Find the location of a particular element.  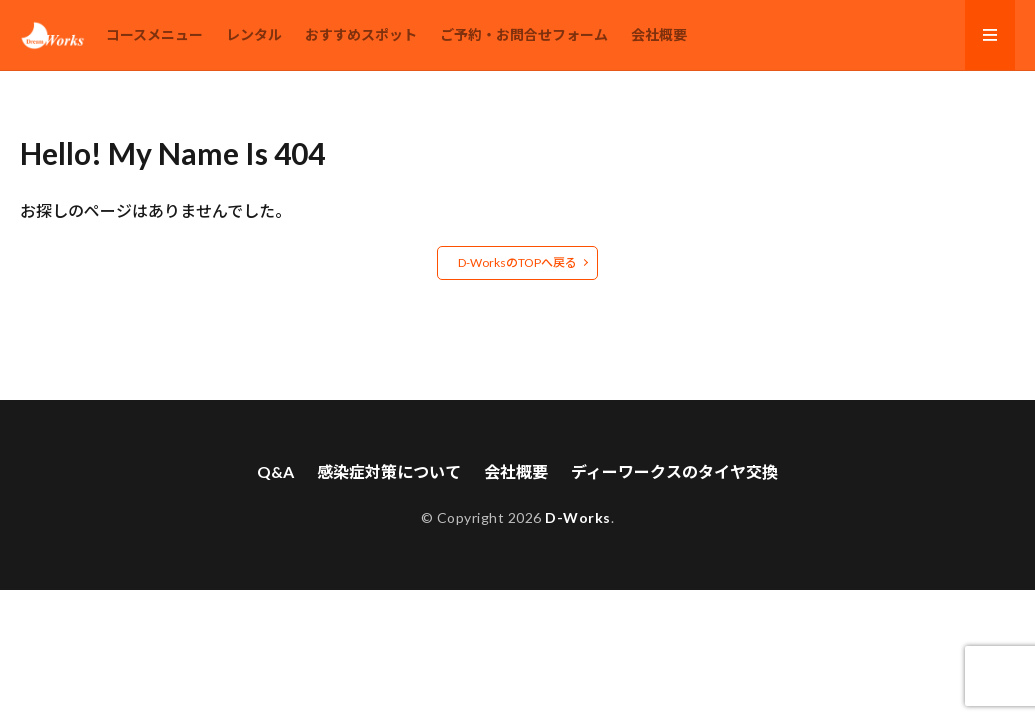

会社概要 is located at coordinates (659, 34).